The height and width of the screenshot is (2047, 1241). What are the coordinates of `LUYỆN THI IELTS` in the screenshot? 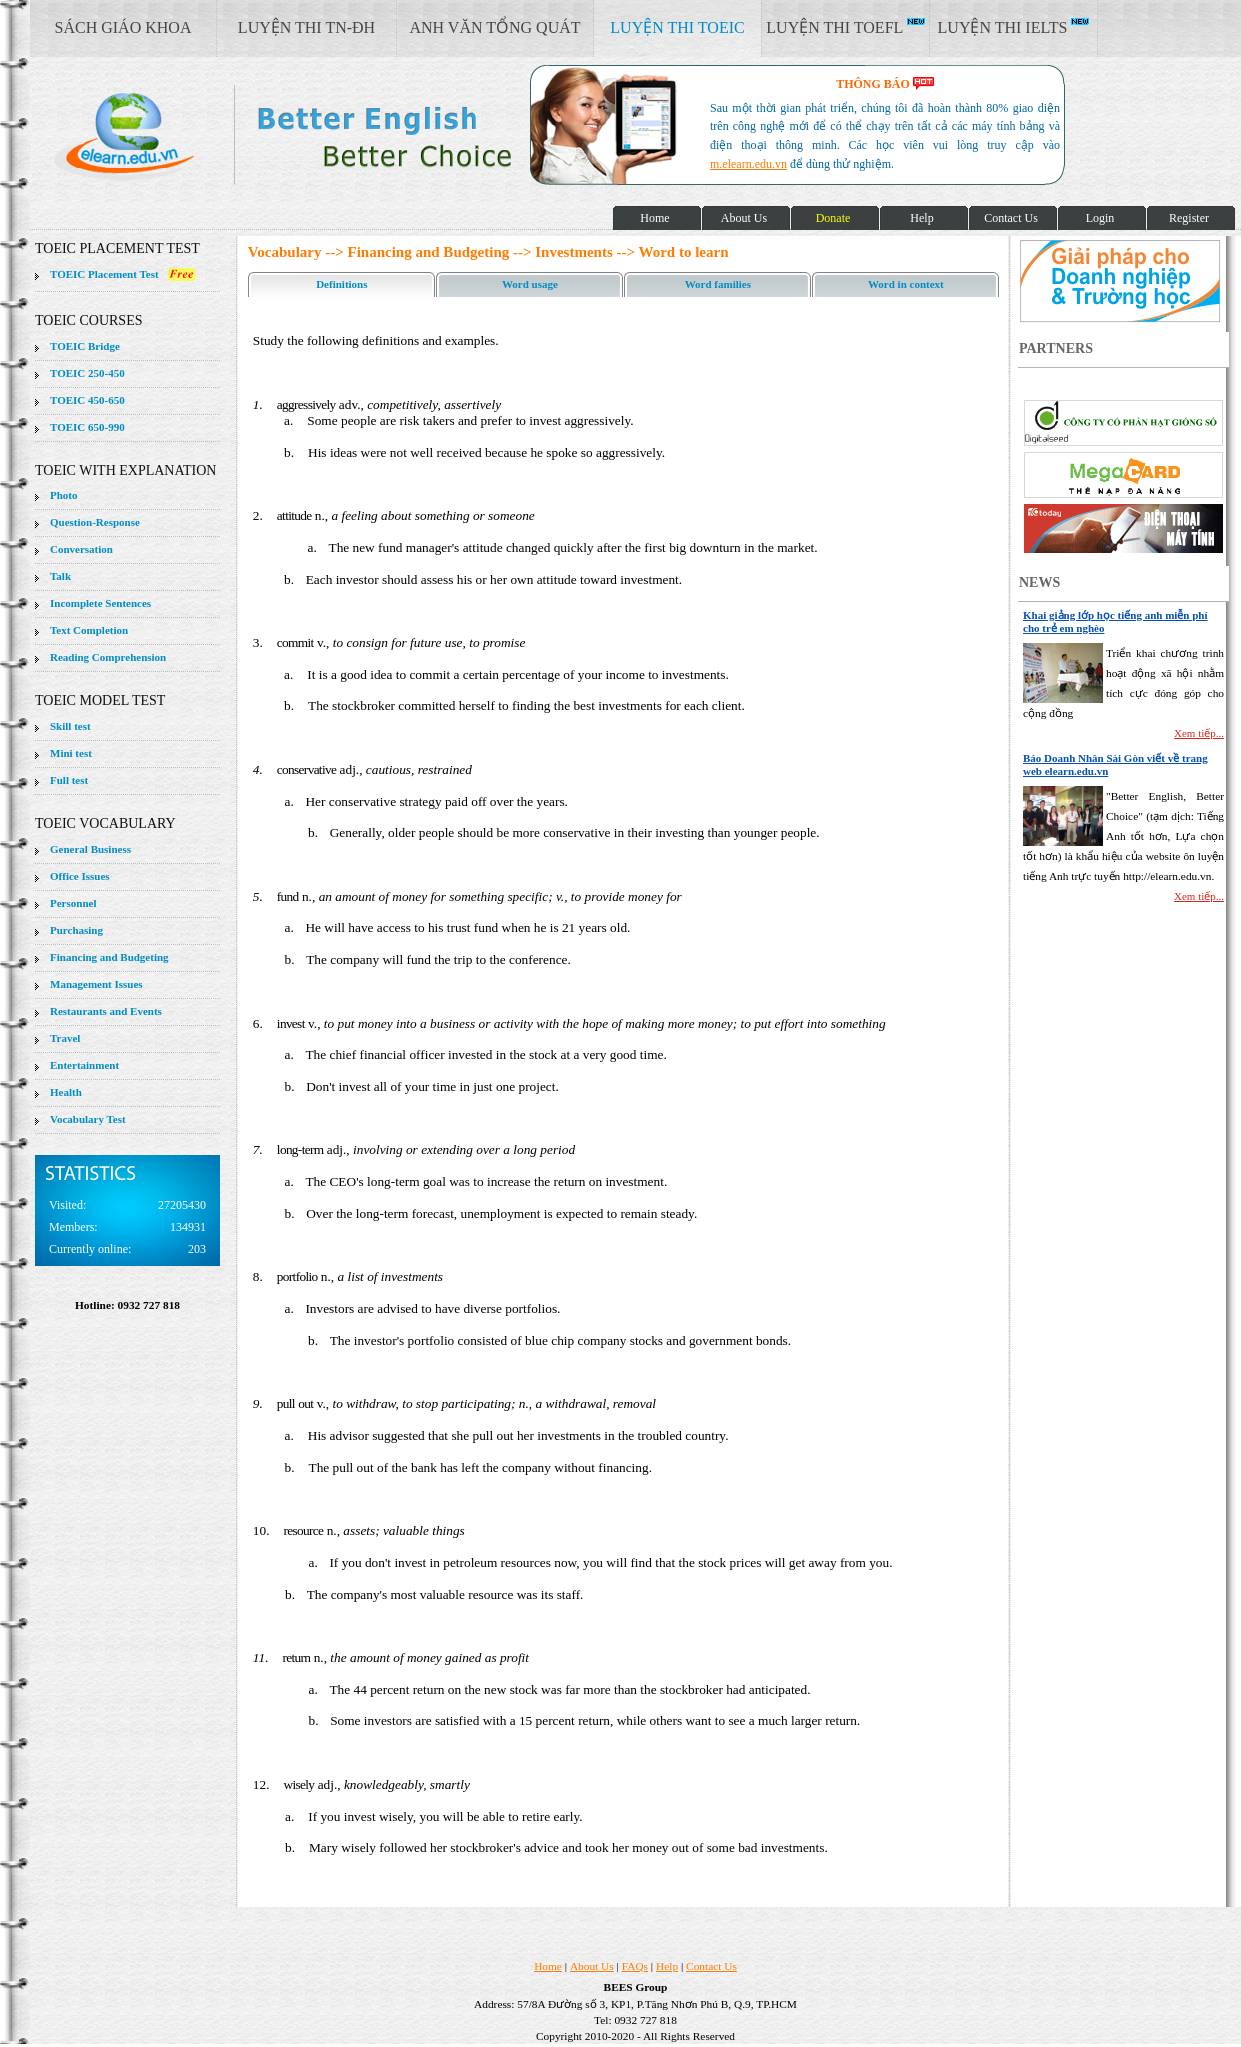 It's located at (1014, 27).